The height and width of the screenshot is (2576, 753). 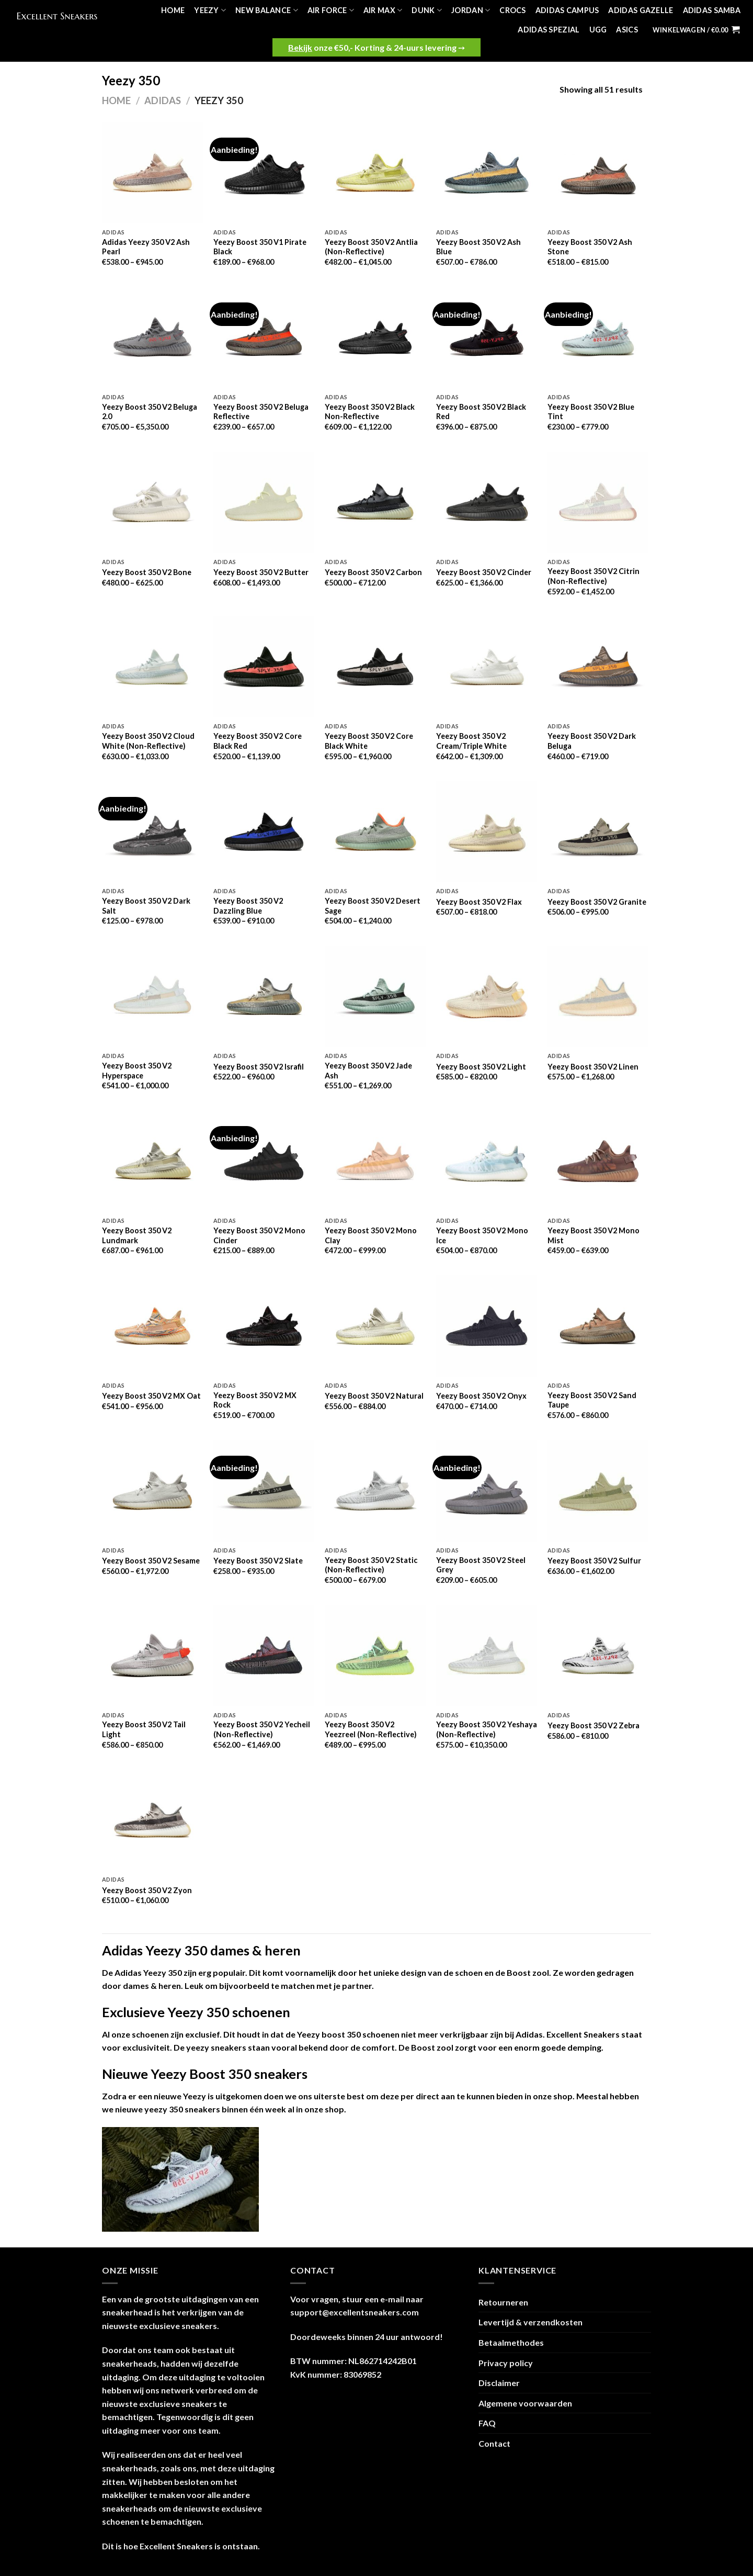 What do you see at coordinates (263, 996) in the screenshot?
I see `[Yeezy Boost 350 V2 Israfil]` at bounding box center [263, 996].